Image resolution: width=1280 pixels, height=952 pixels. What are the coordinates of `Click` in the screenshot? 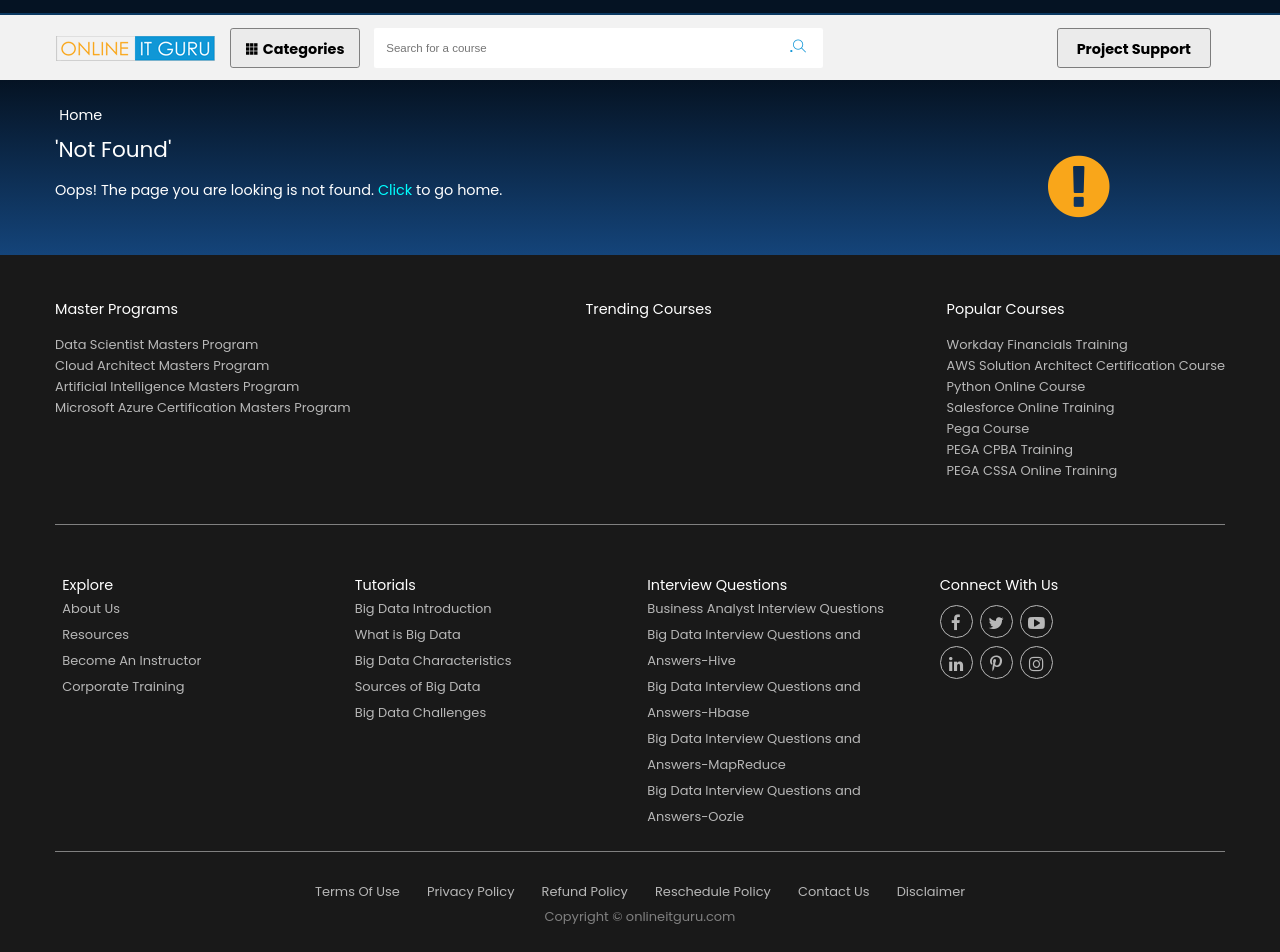 It's located at (395, 190).